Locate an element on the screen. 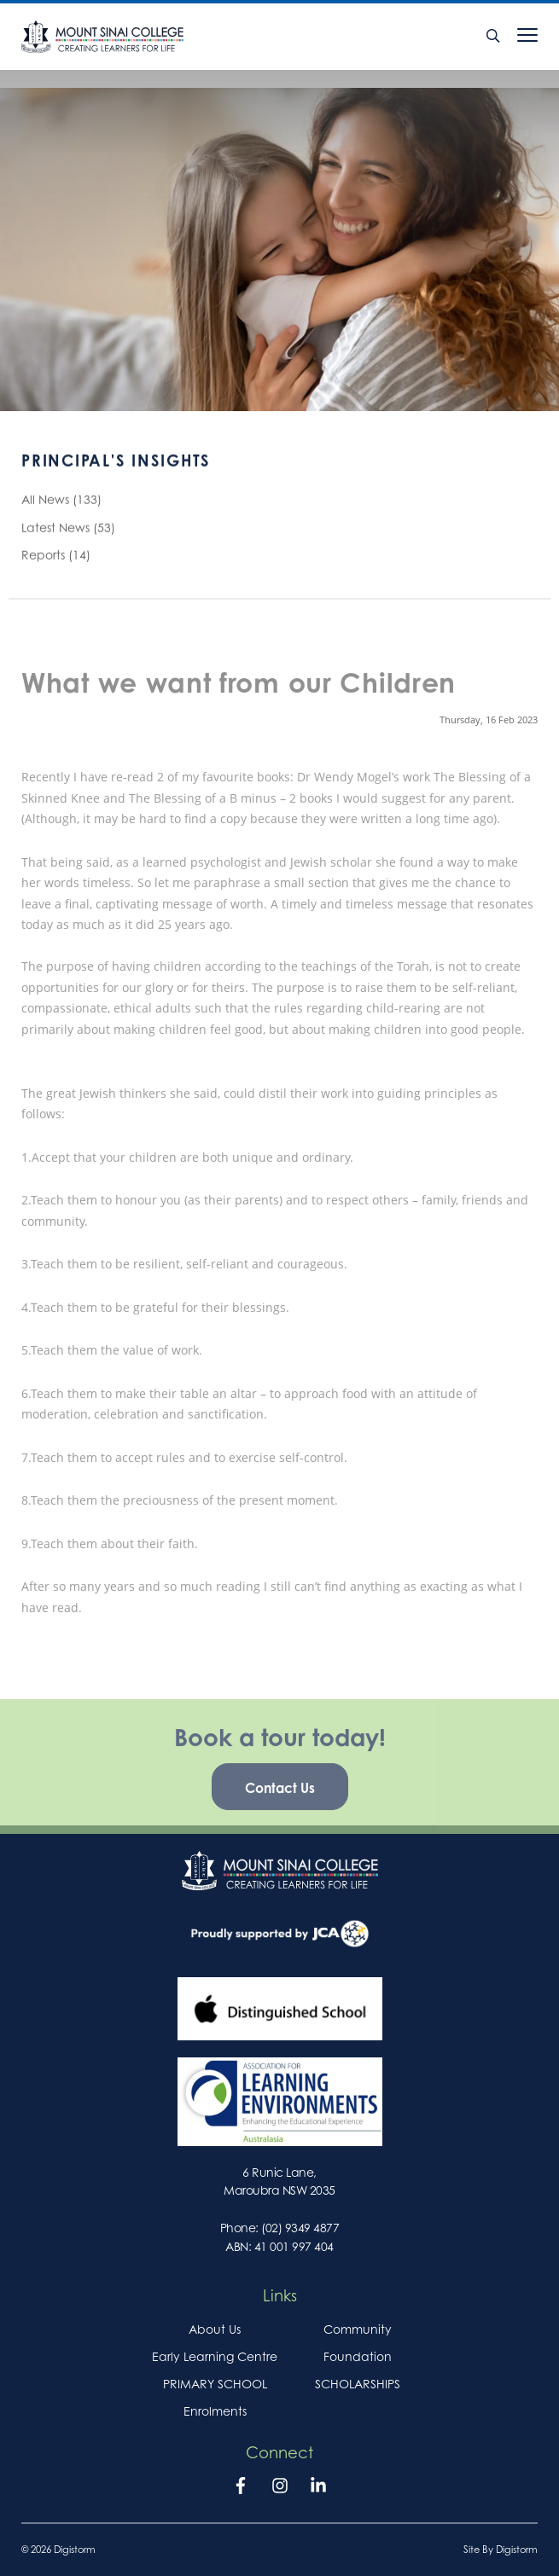 Image resolution: width=559 pixels, height=2576 pixels. About Us is located at coordinates (215, 2329).